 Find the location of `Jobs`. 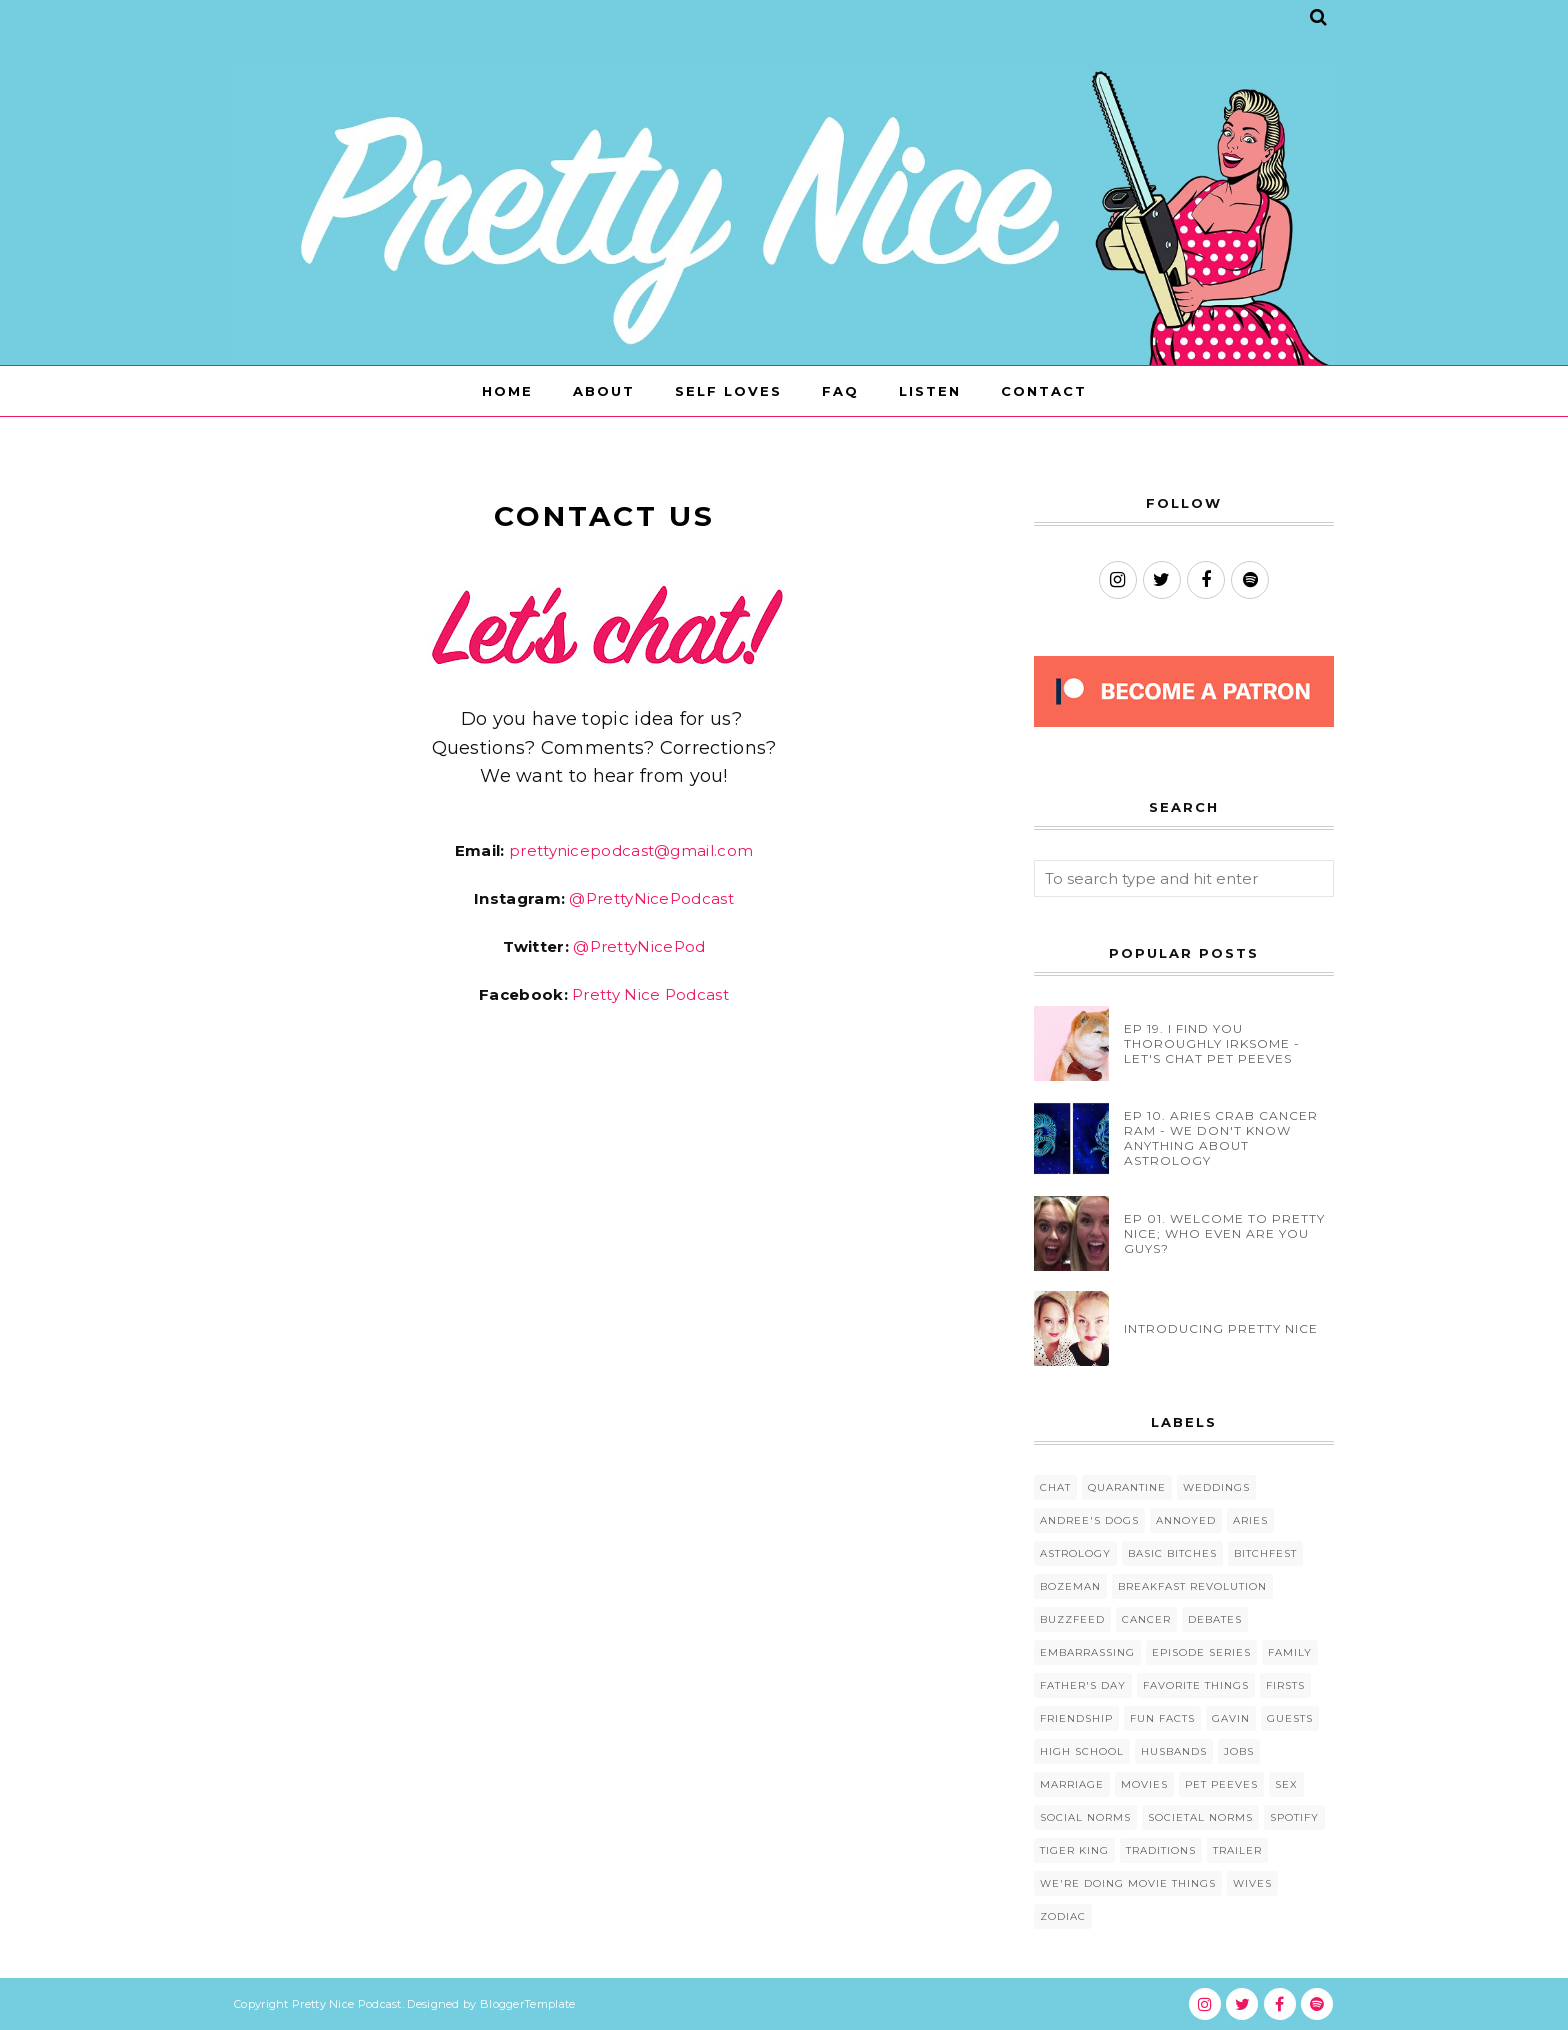

Jobs is located at coordinates (1239, 1751).